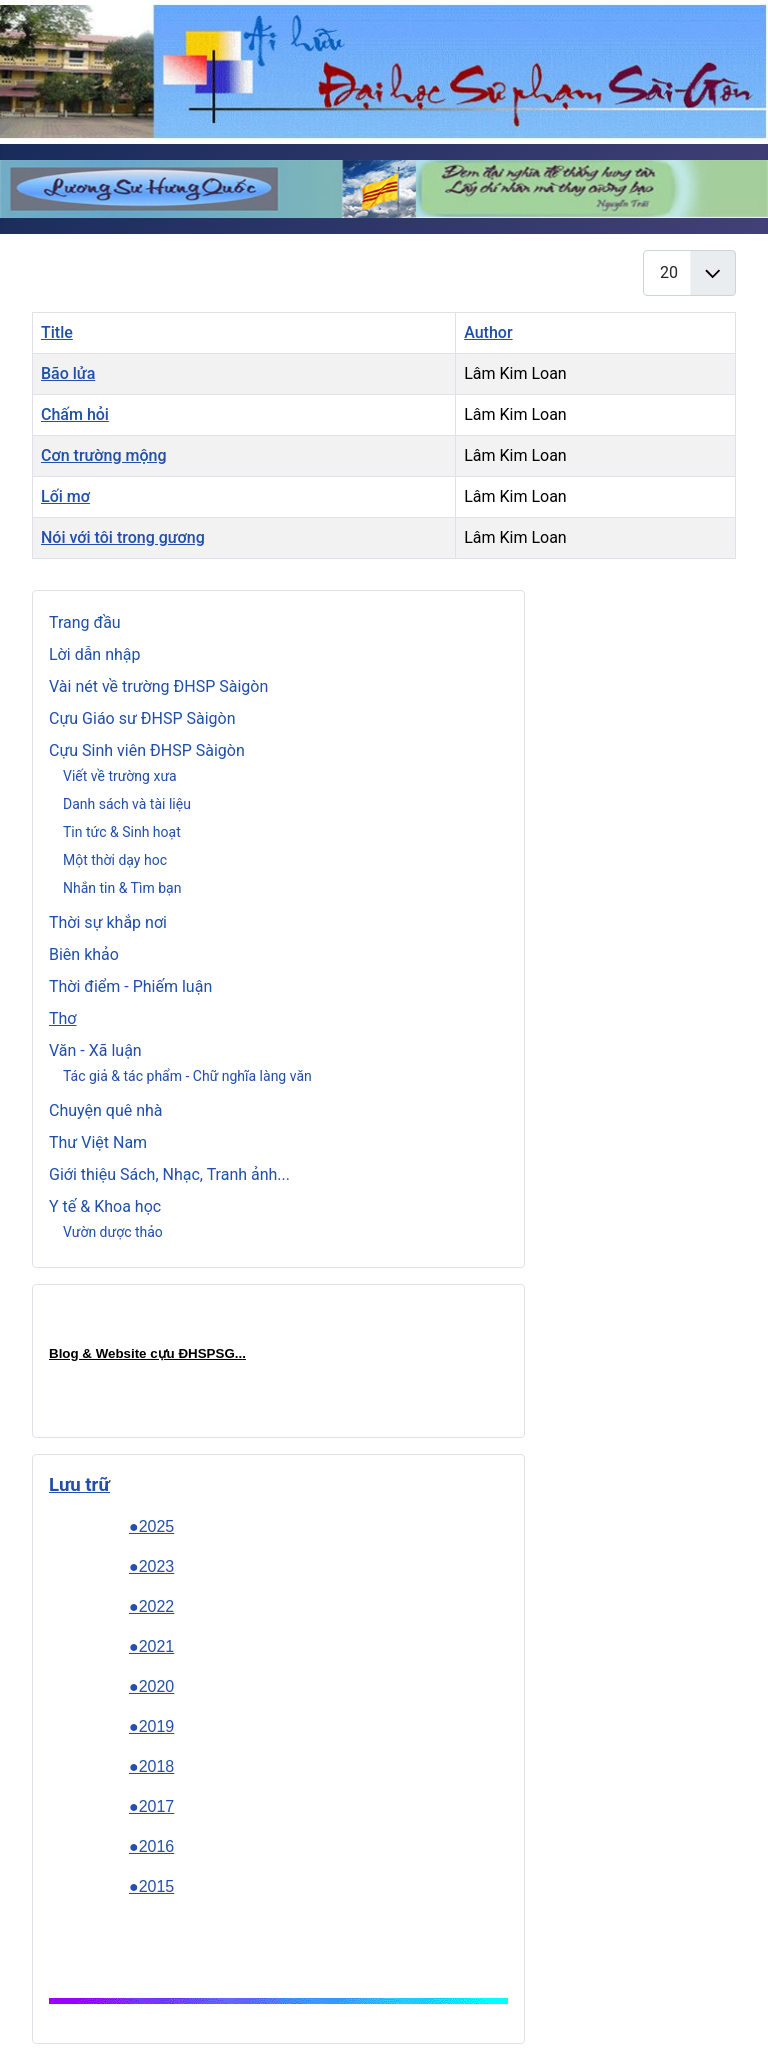 Image resolution: width=768 pixels, height=2060 pixels. I want to click on Biên khảo, so click(84, 954).